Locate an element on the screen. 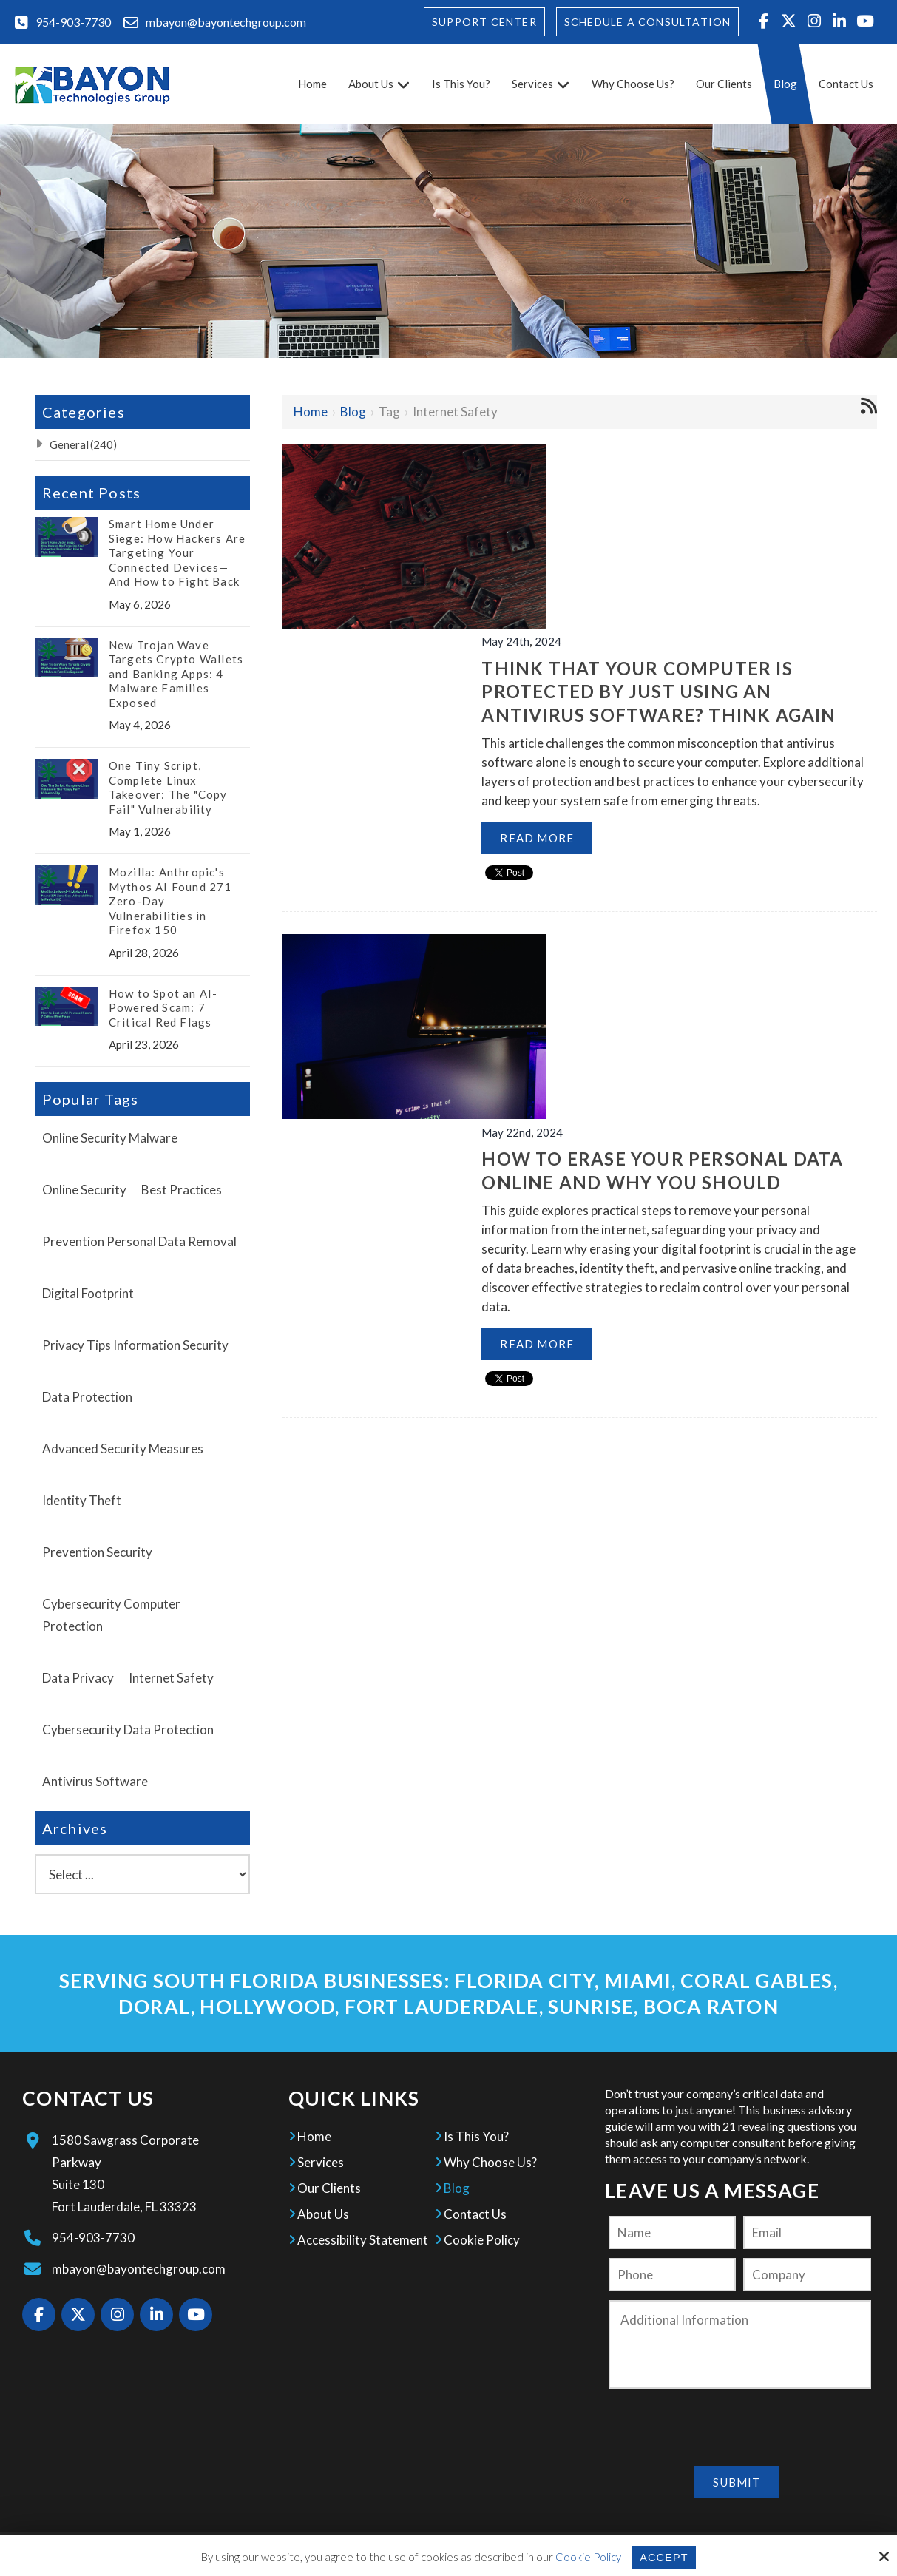 This screenshot has width=897, height=2576. 954-903-7730 is located at coordinates (73, 22).